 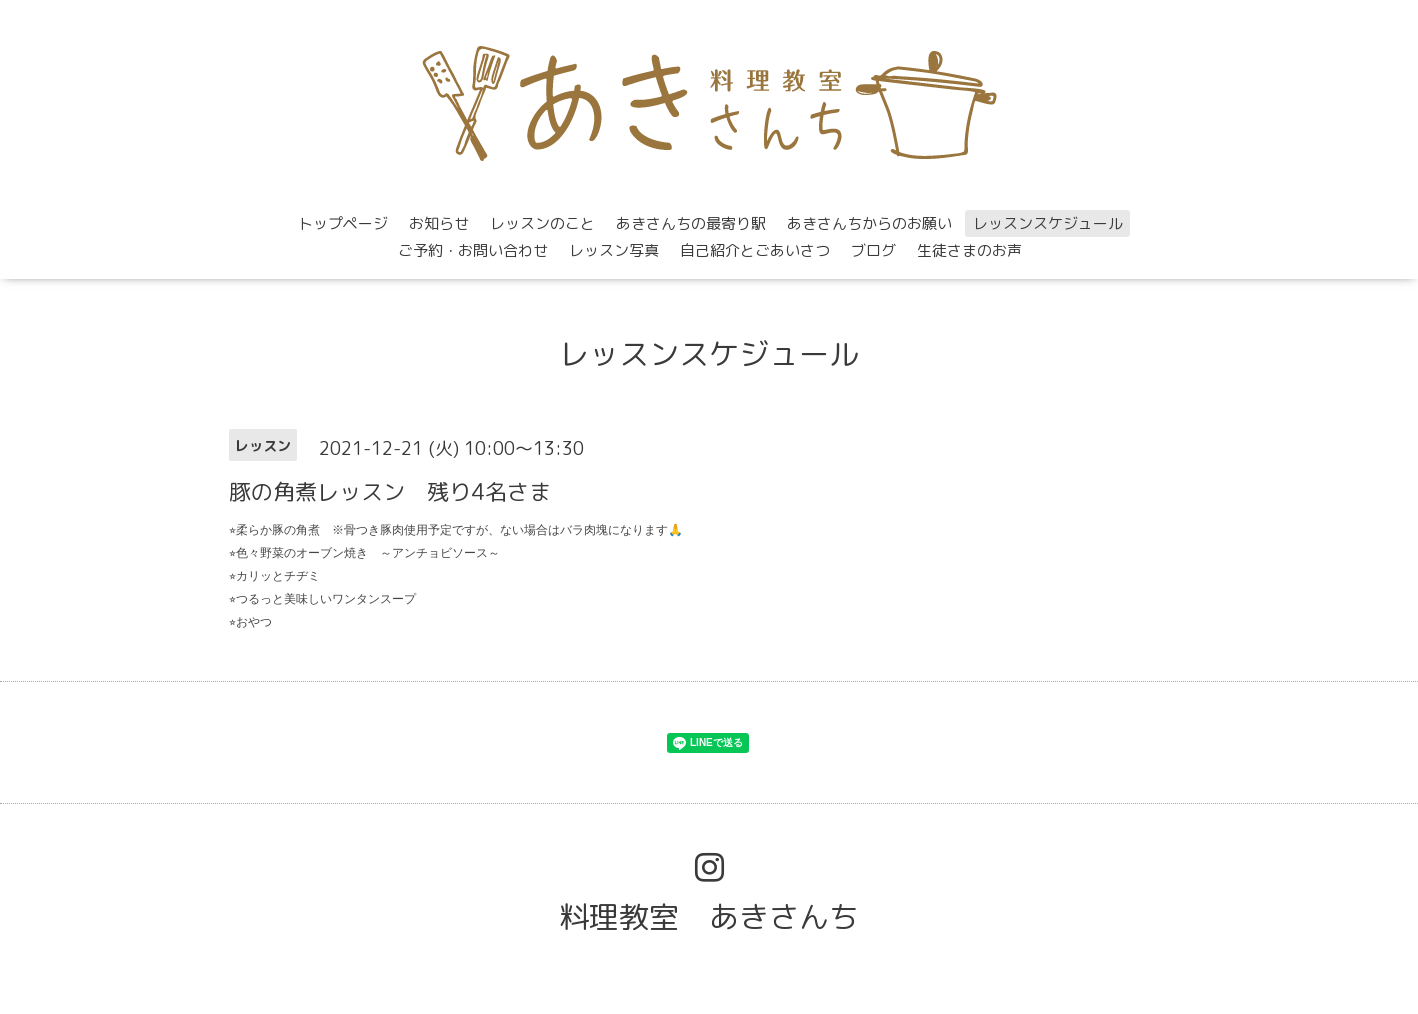 I want to click on レッスン写真, so click(x=614, y=250).